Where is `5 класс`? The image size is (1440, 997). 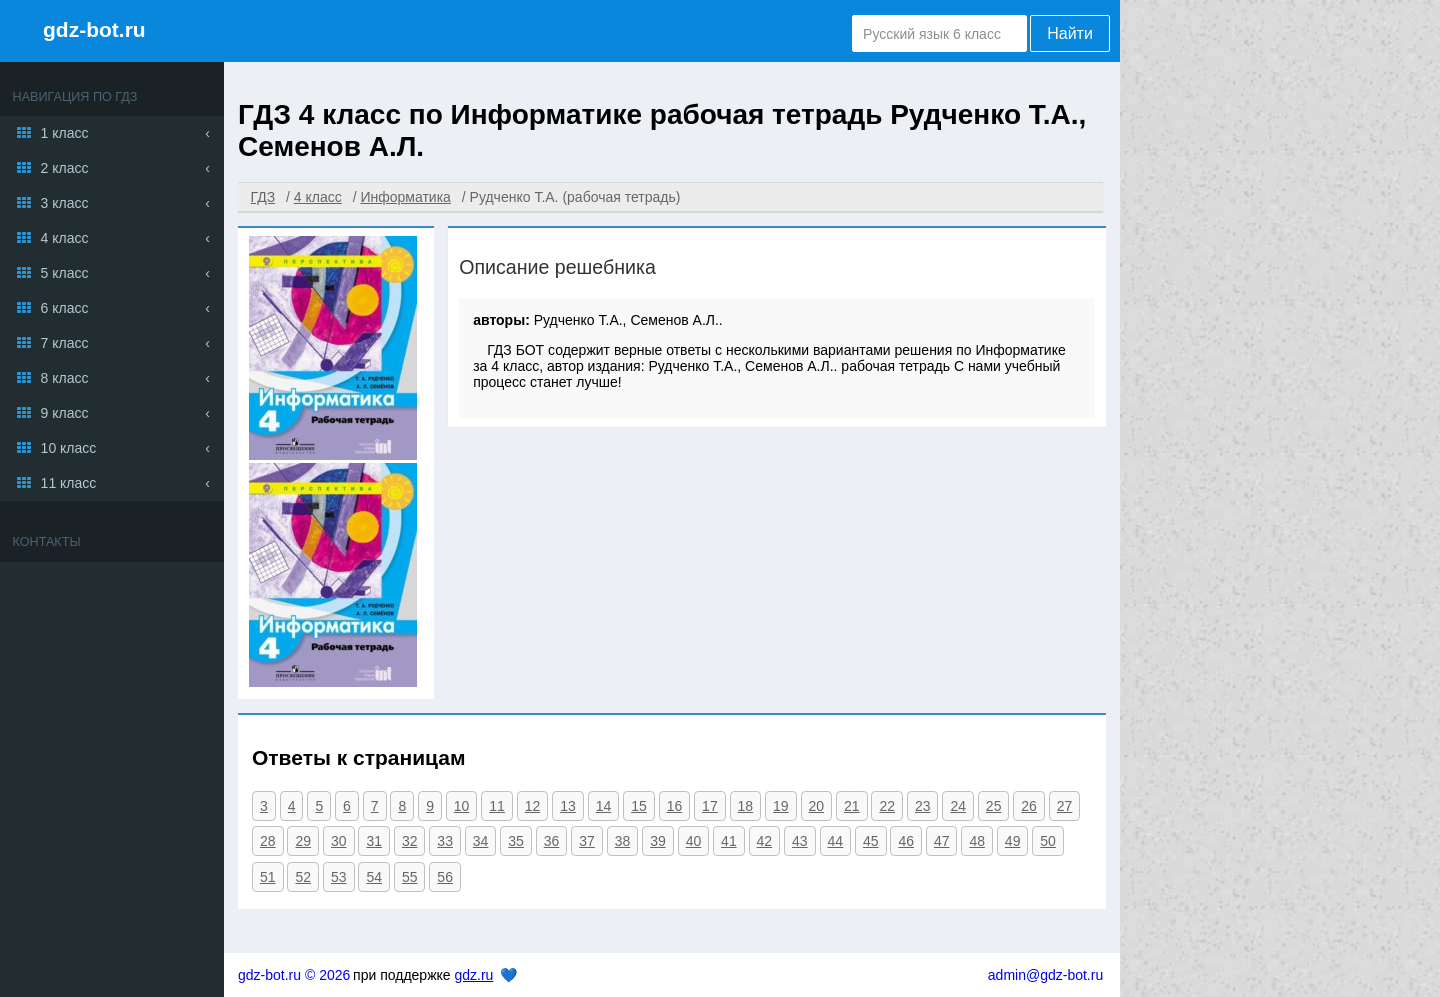 5 класс is located at coordinates (65, 273).